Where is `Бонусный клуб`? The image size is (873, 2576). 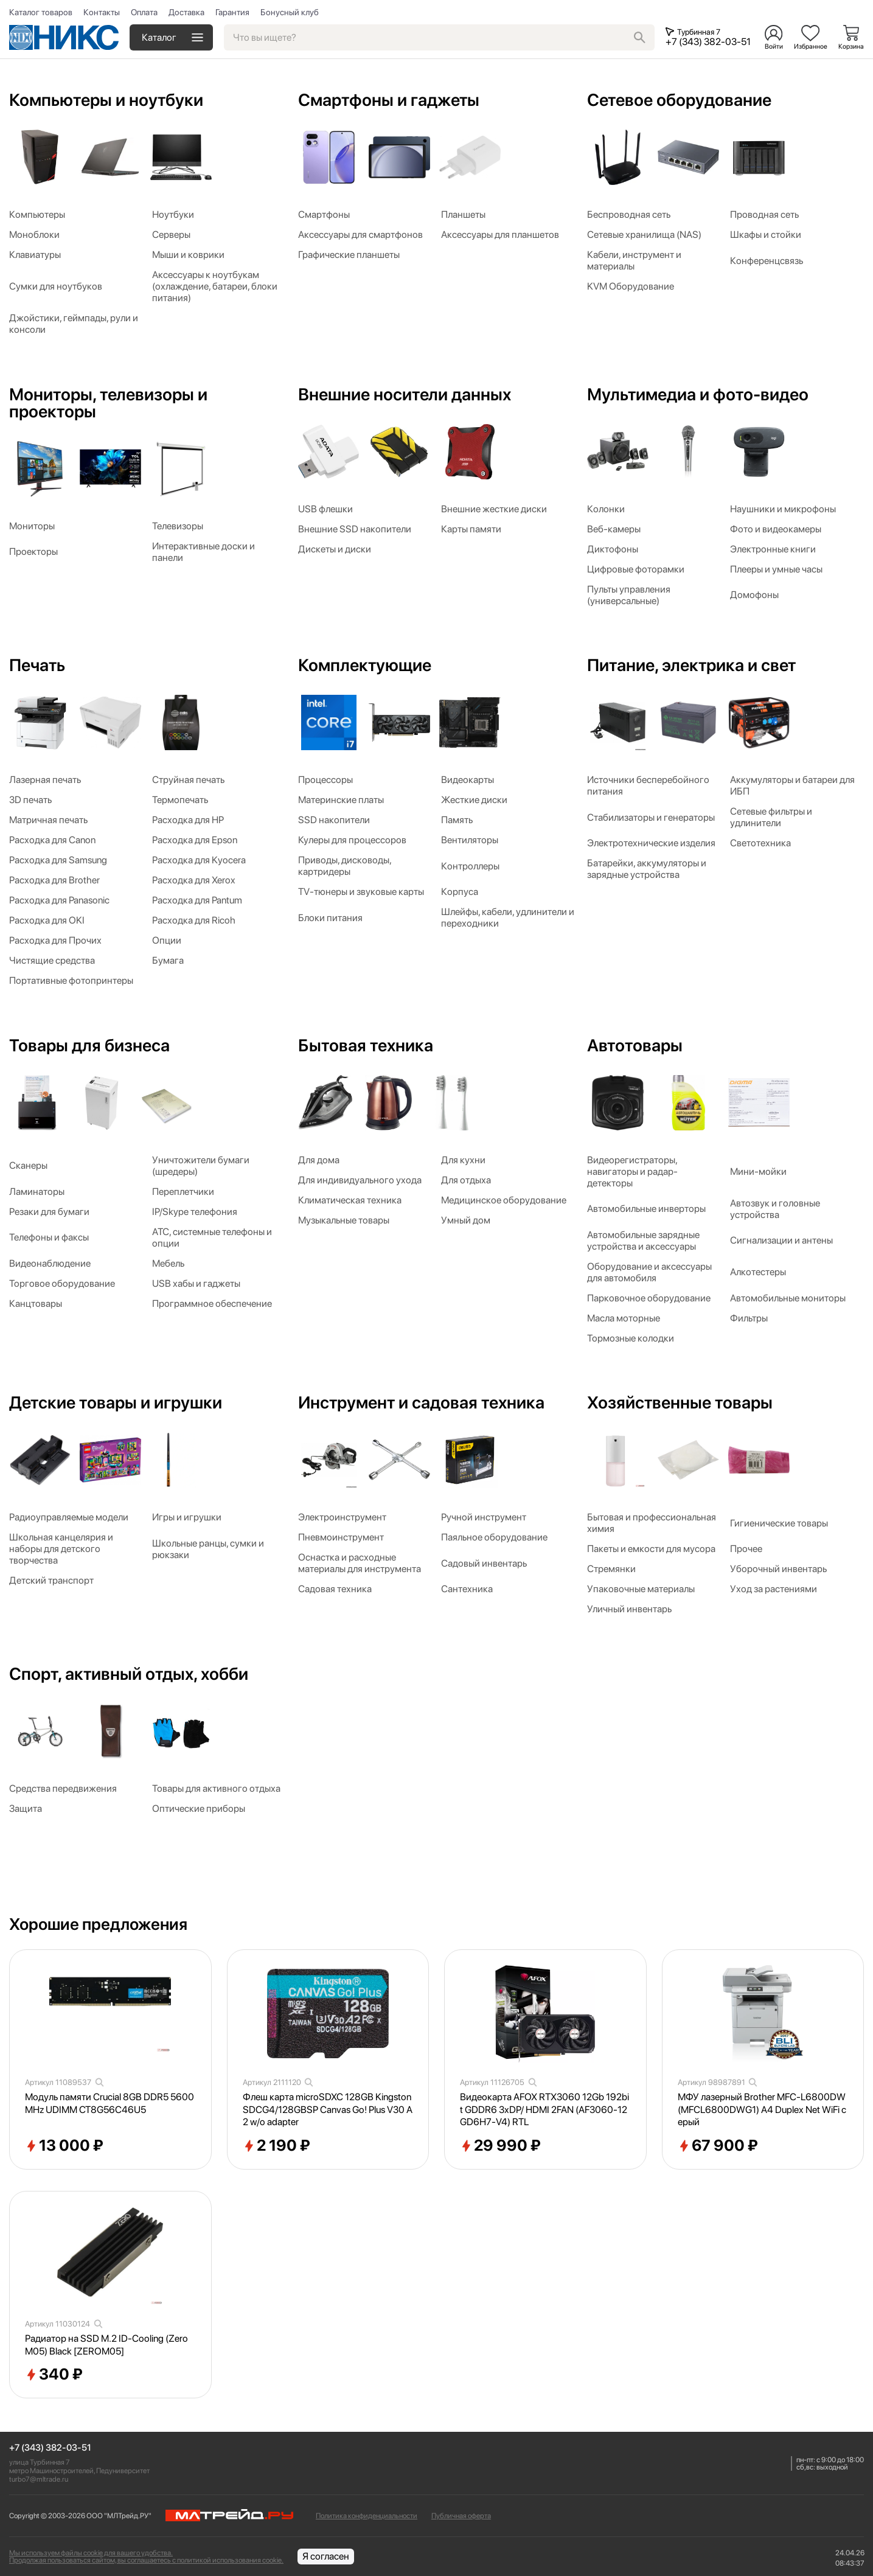 Бонусный клуб is located at coordinates (289, 12).